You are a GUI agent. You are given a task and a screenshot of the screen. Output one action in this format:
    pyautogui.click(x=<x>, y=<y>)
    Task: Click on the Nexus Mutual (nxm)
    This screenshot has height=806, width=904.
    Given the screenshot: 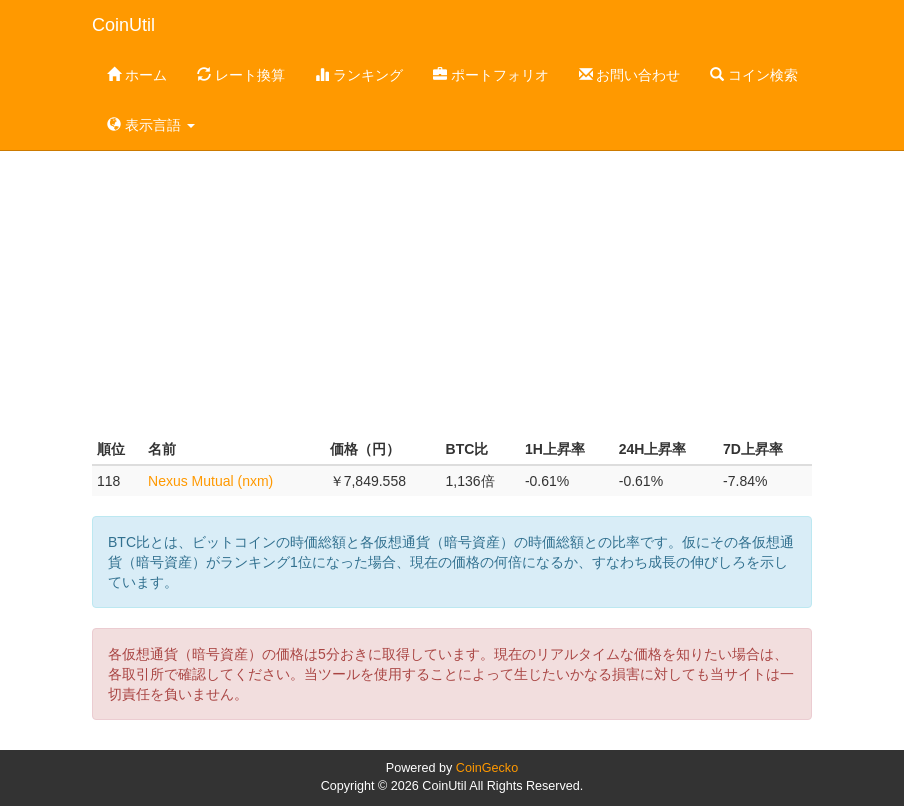 What is the action you would take?
    pyautogui.click(x=210, y=481)
    